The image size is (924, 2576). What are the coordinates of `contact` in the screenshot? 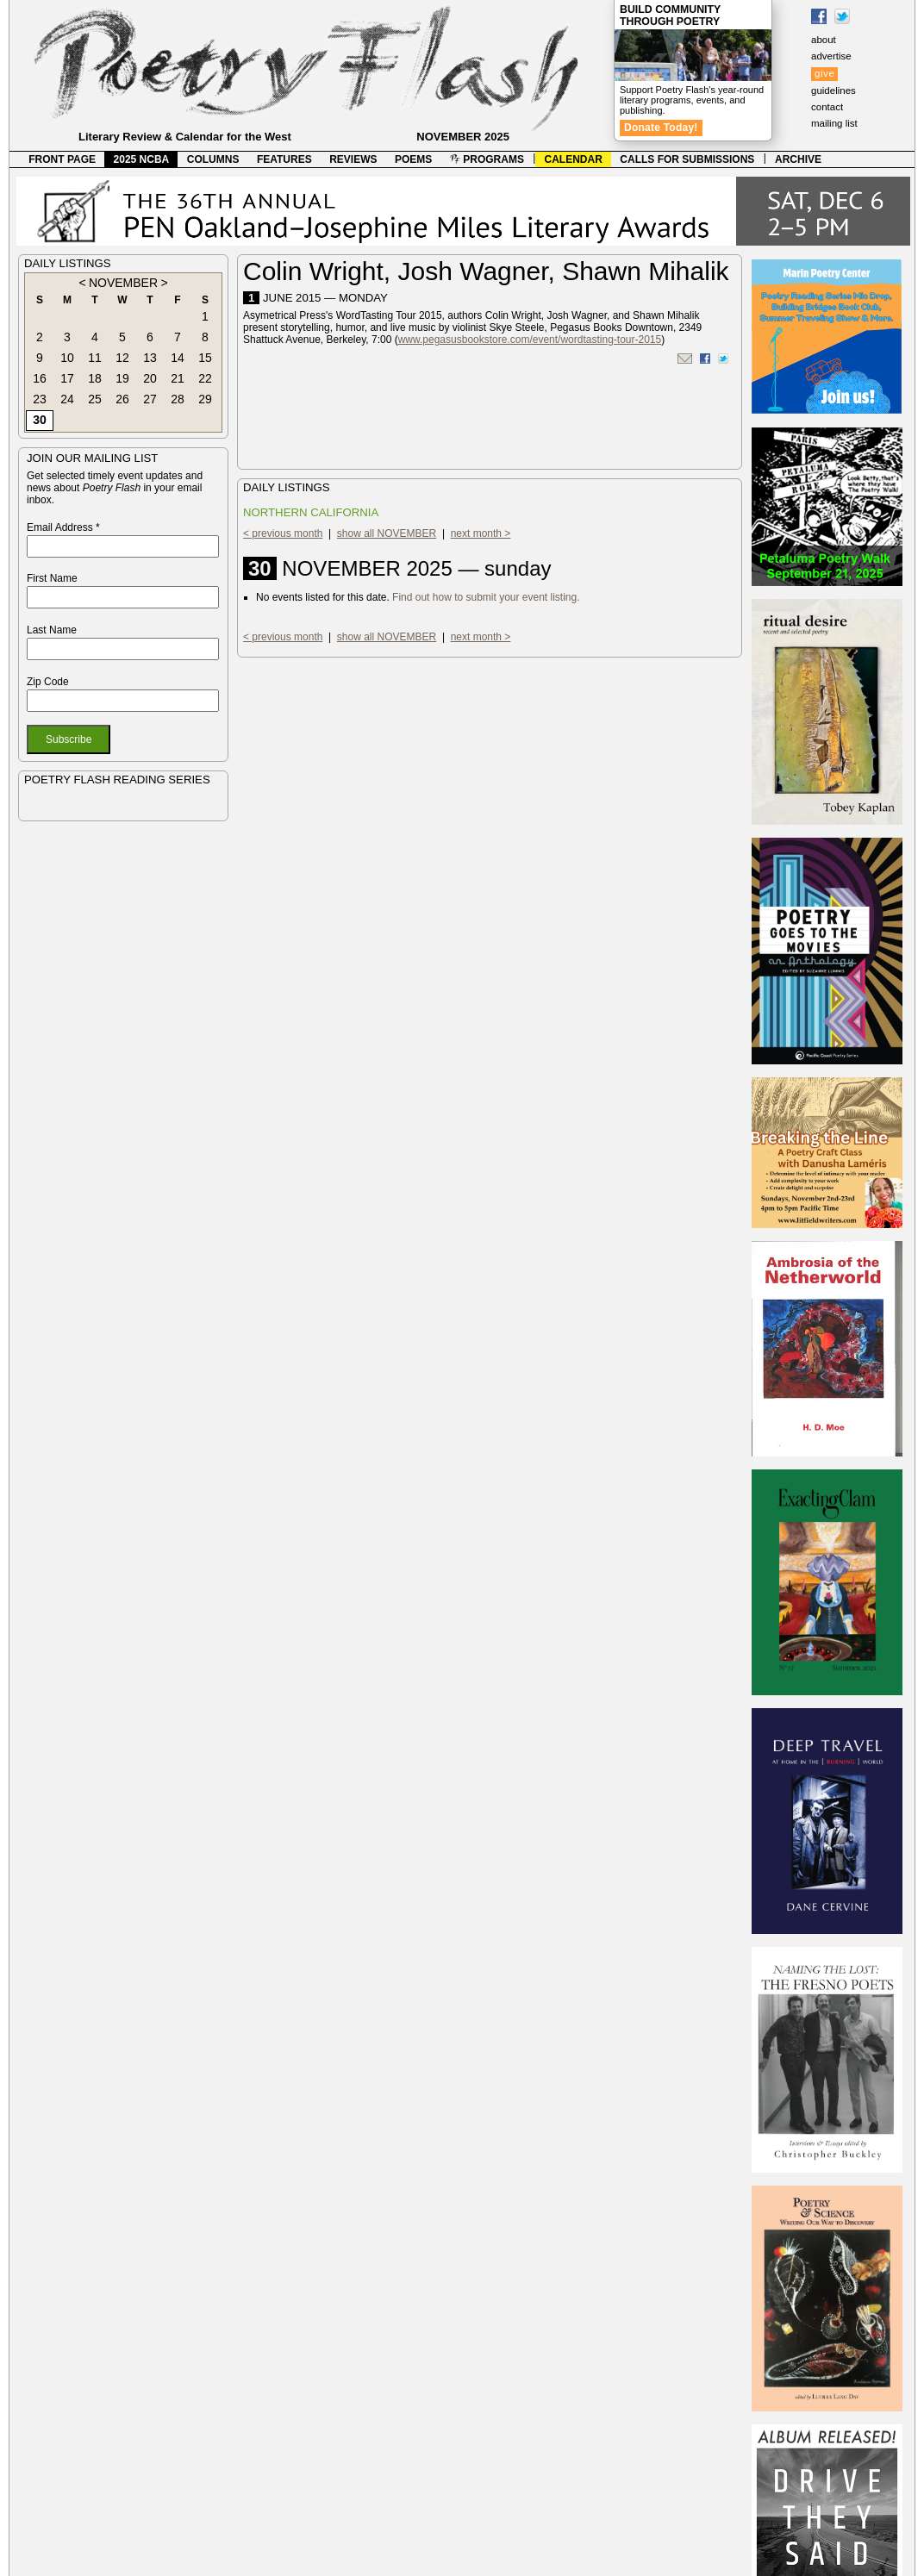 It's located at (827, 107).